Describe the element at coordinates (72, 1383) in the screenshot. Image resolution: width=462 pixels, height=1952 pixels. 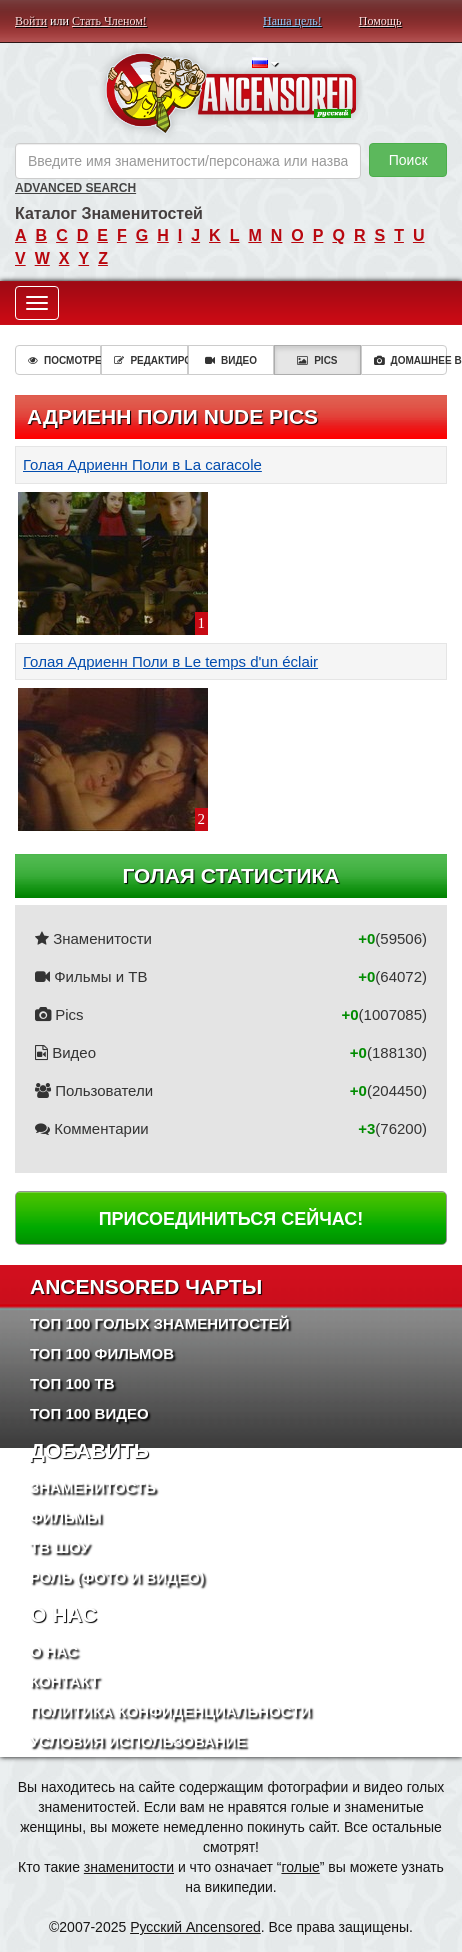
I see `Топ 100 ТВ` at that location.